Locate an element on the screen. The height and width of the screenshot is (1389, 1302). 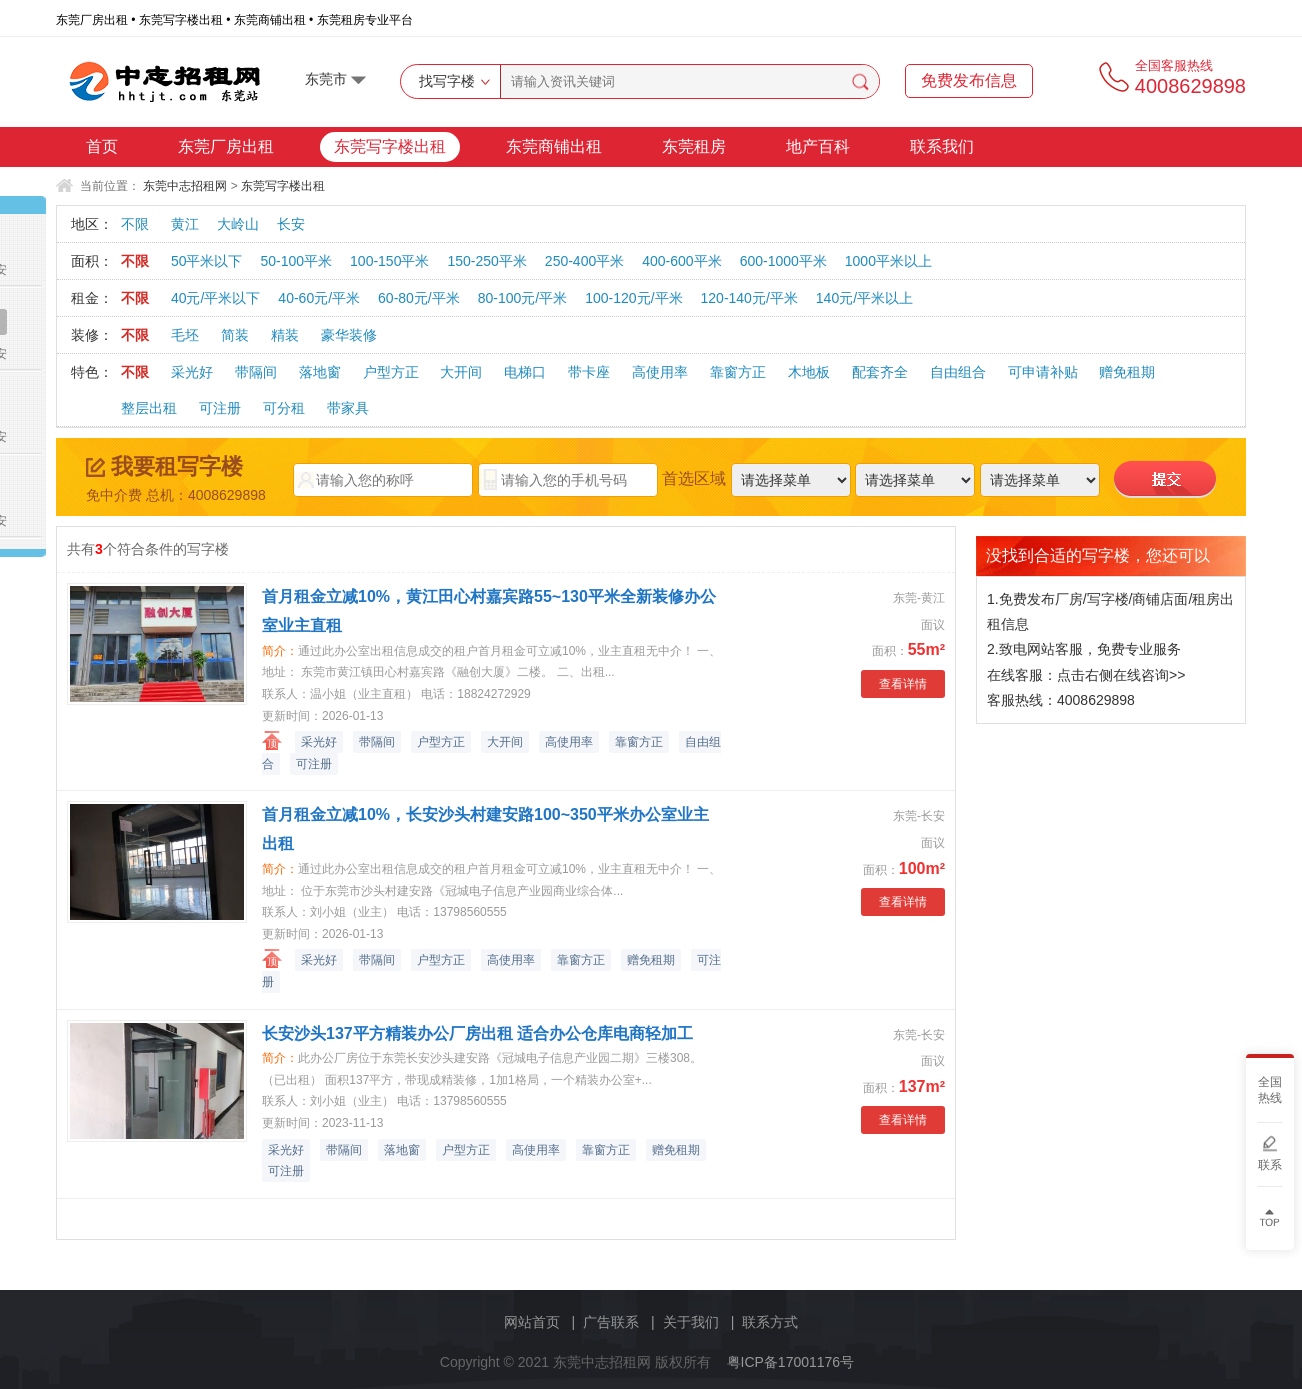
东莞中志招租网 is located at coordinates (185, 186).